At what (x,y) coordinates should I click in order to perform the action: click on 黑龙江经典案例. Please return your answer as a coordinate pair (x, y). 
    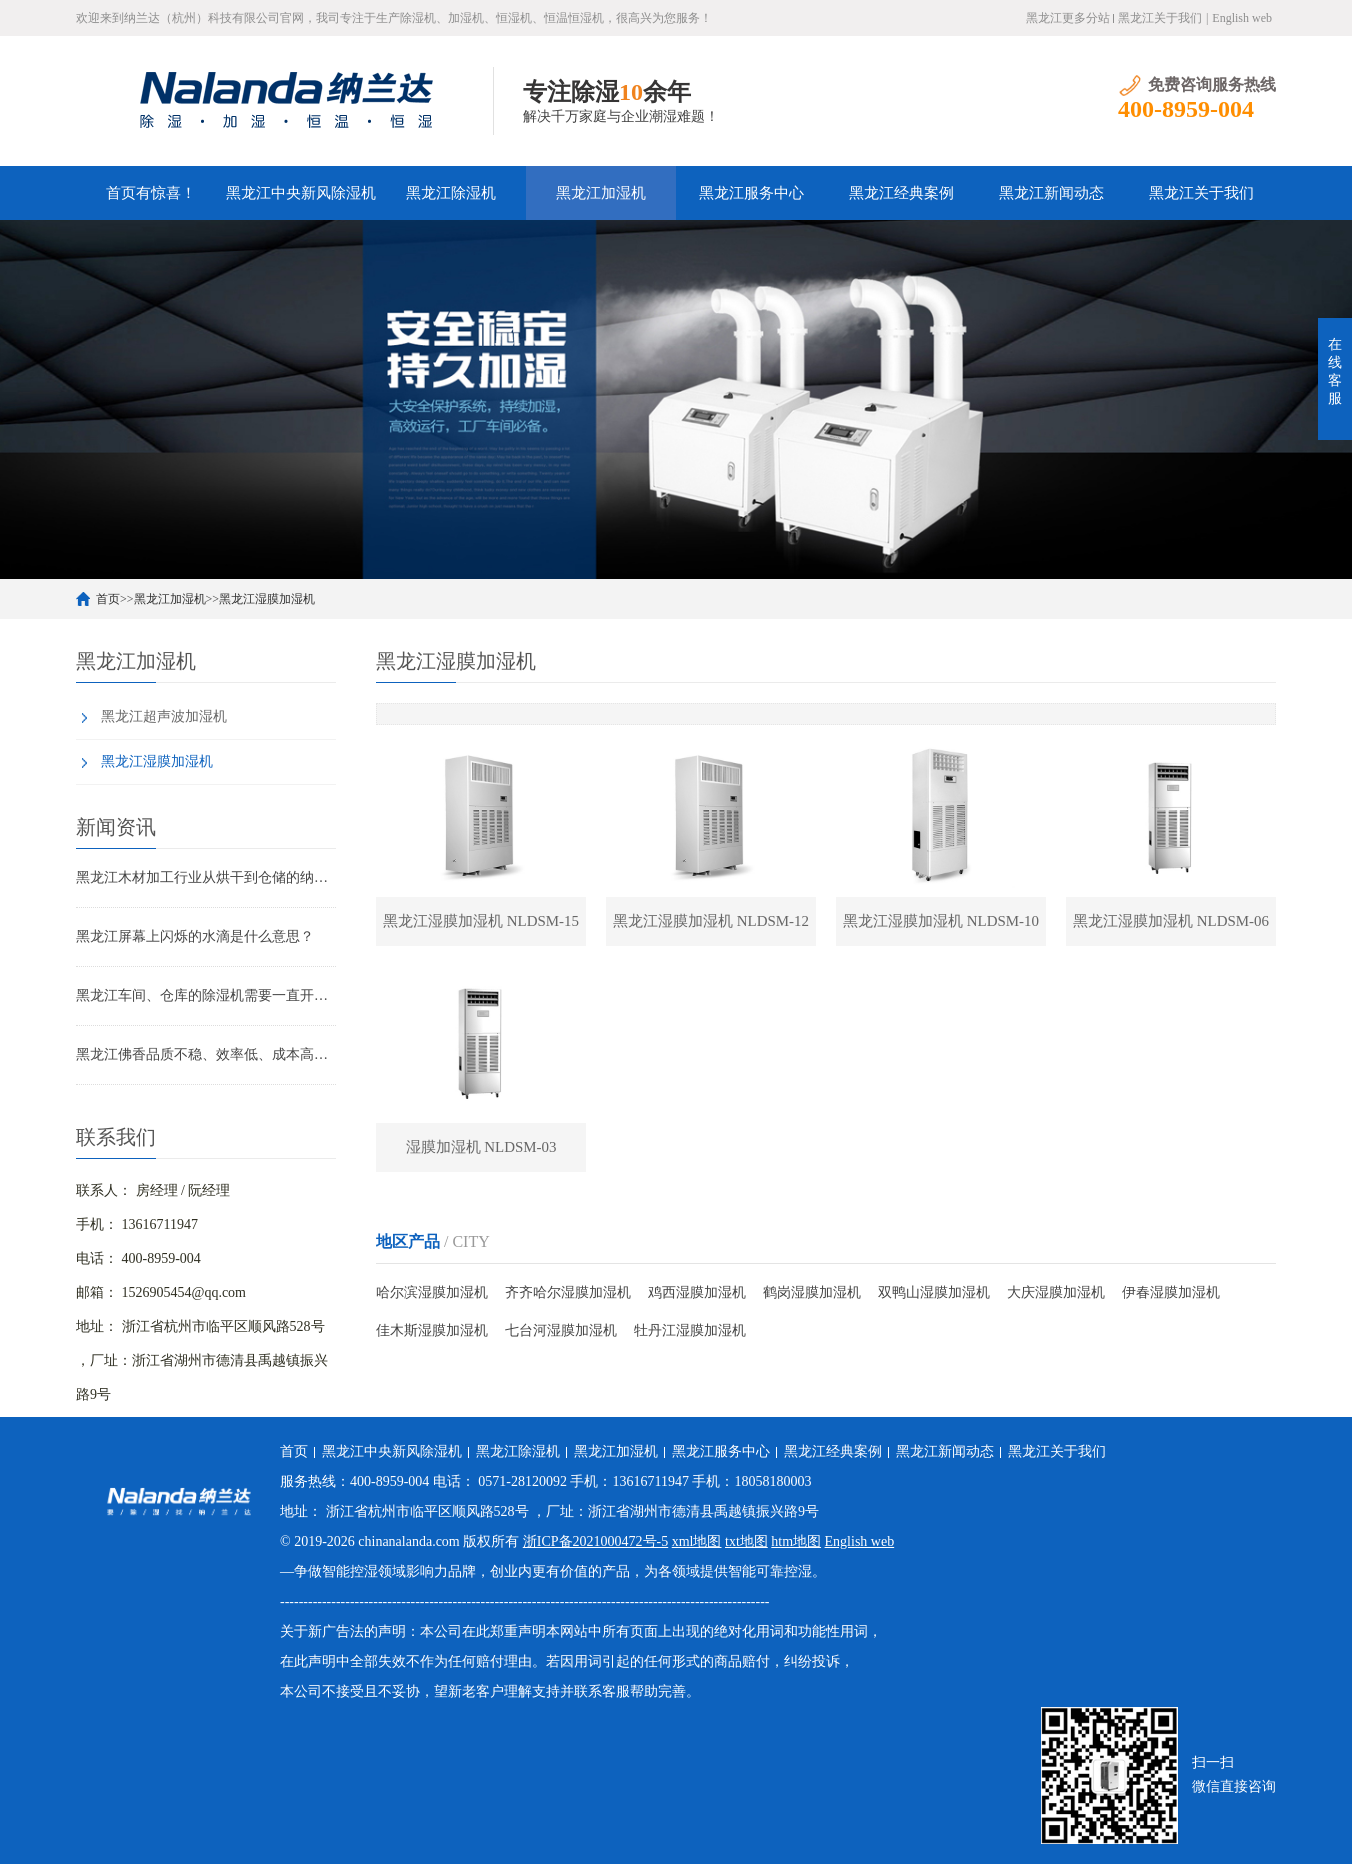
    Looking at the image, I should click on (901, 193).